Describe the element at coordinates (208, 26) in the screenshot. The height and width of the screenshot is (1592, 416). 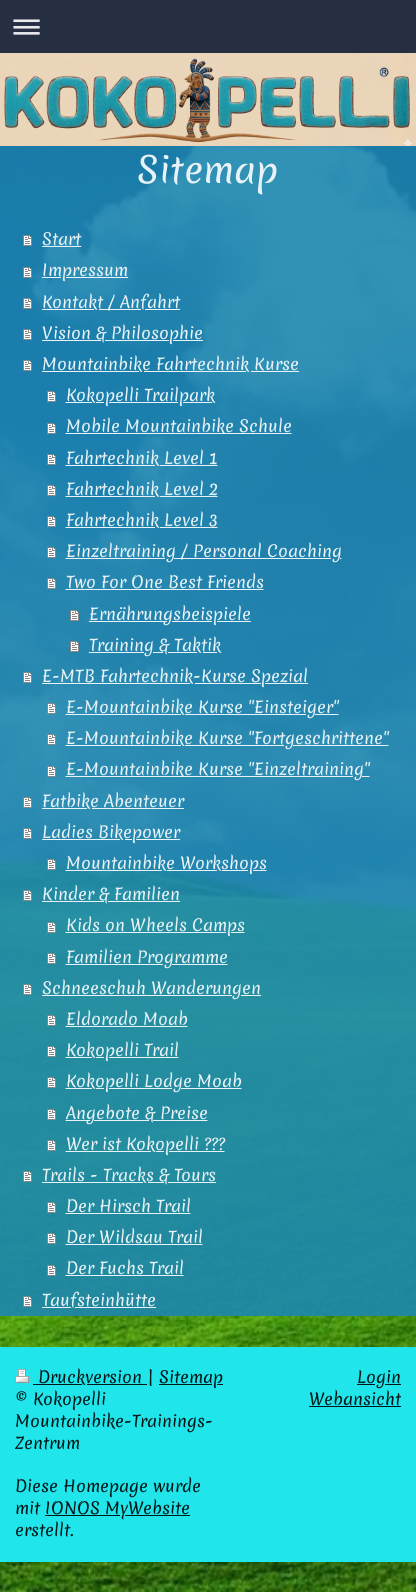
I see `Navigation aufklappen/zuklappen` at that location.